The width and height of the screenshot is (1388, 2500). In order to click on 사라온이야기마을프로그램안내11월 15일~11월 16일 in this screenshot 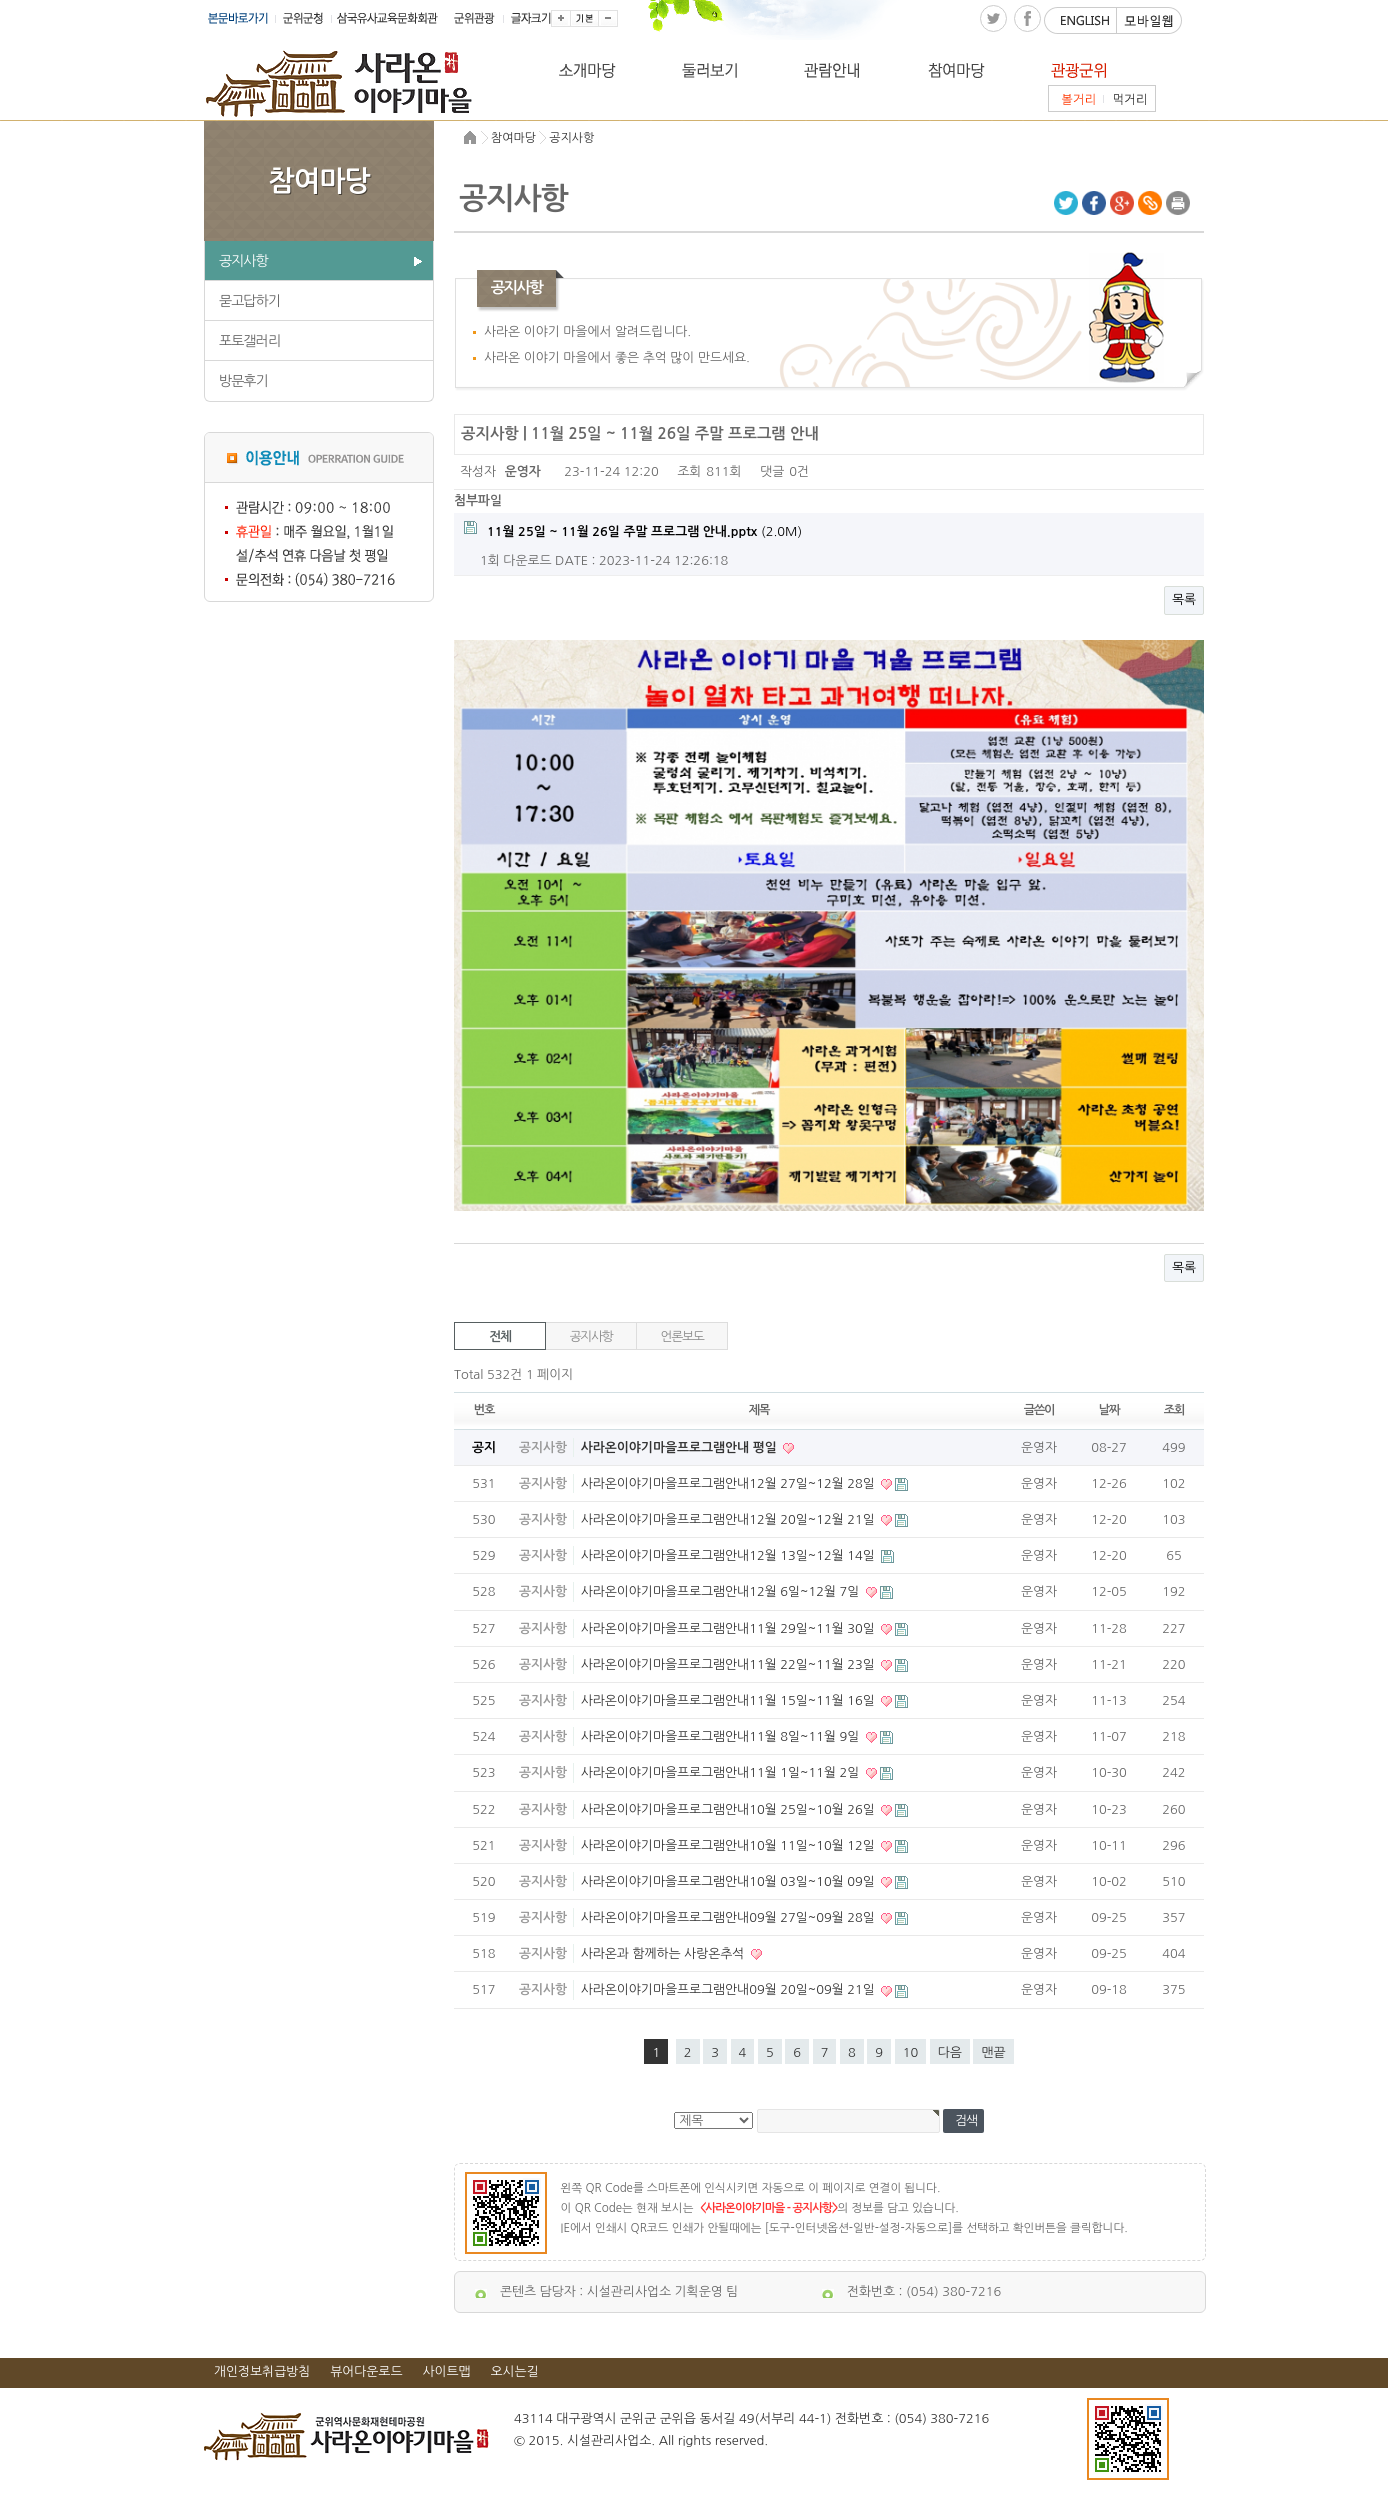, I will do `click(730, 1700)`.